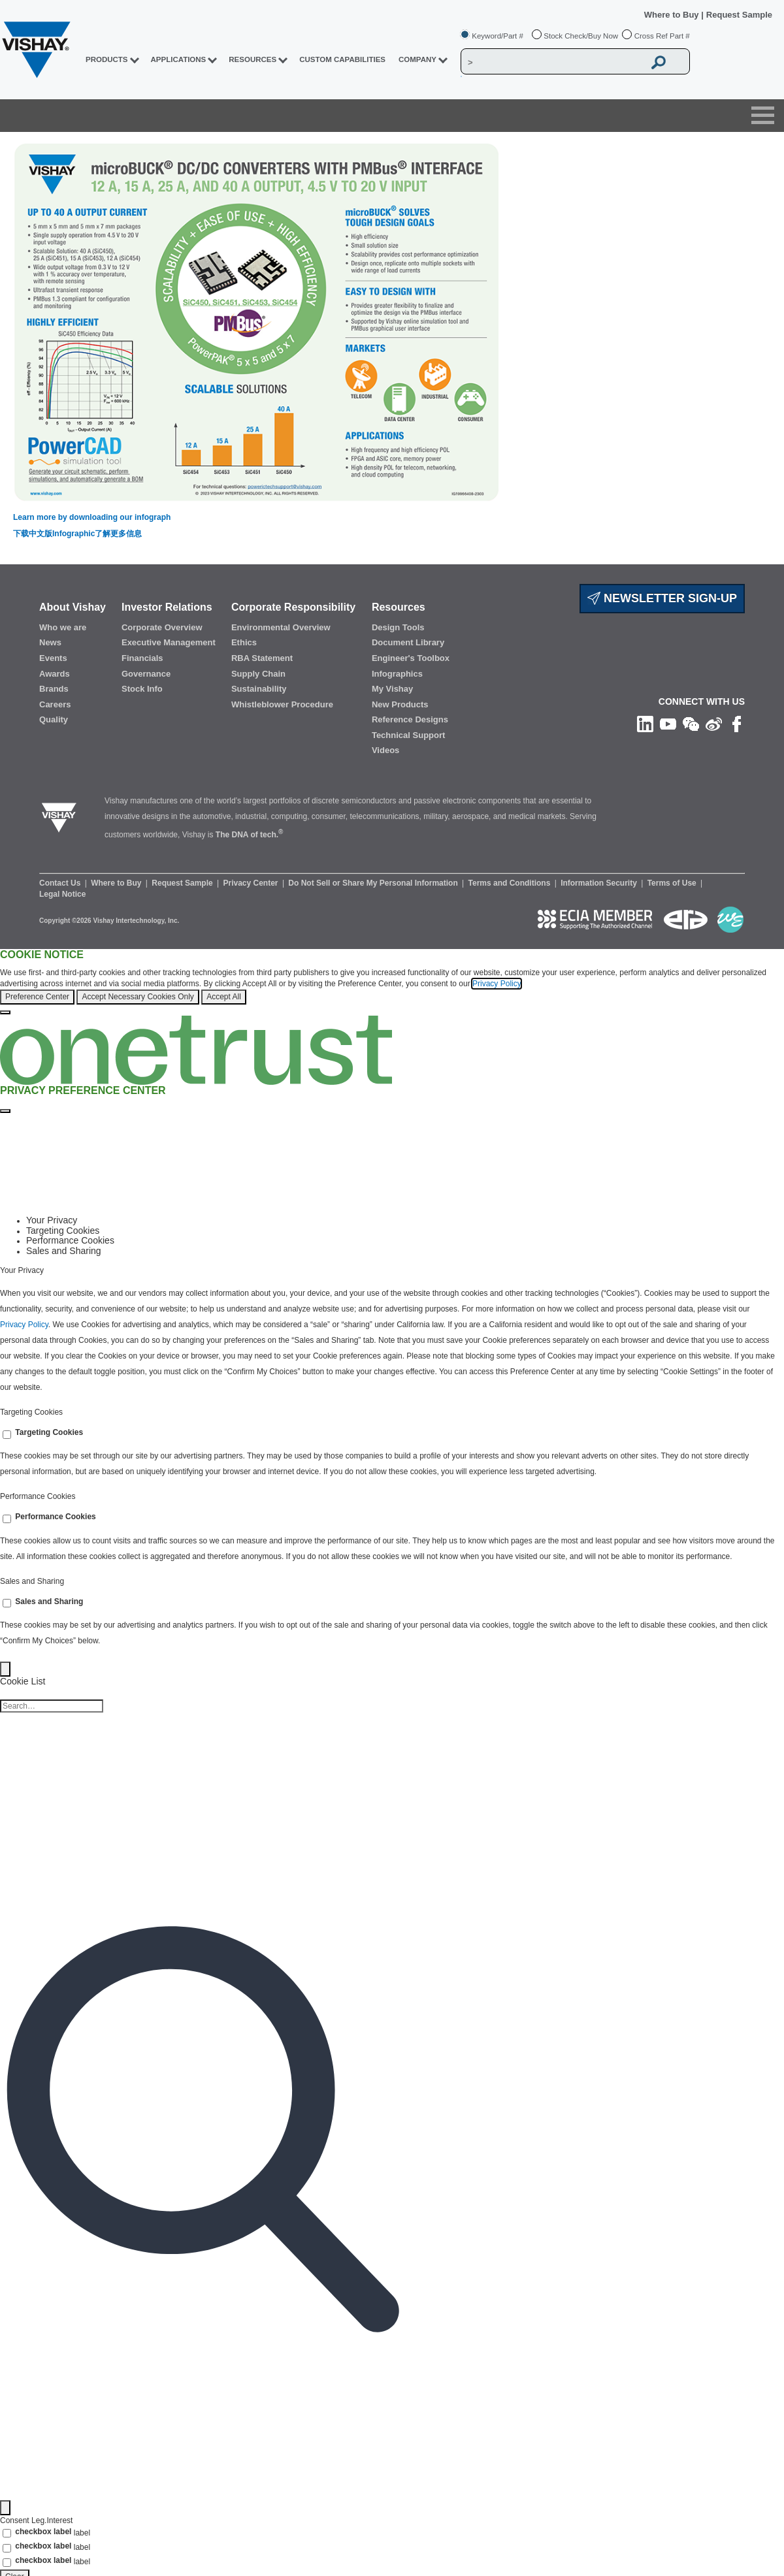  I want to click on My Vishay, so click(392, 689).